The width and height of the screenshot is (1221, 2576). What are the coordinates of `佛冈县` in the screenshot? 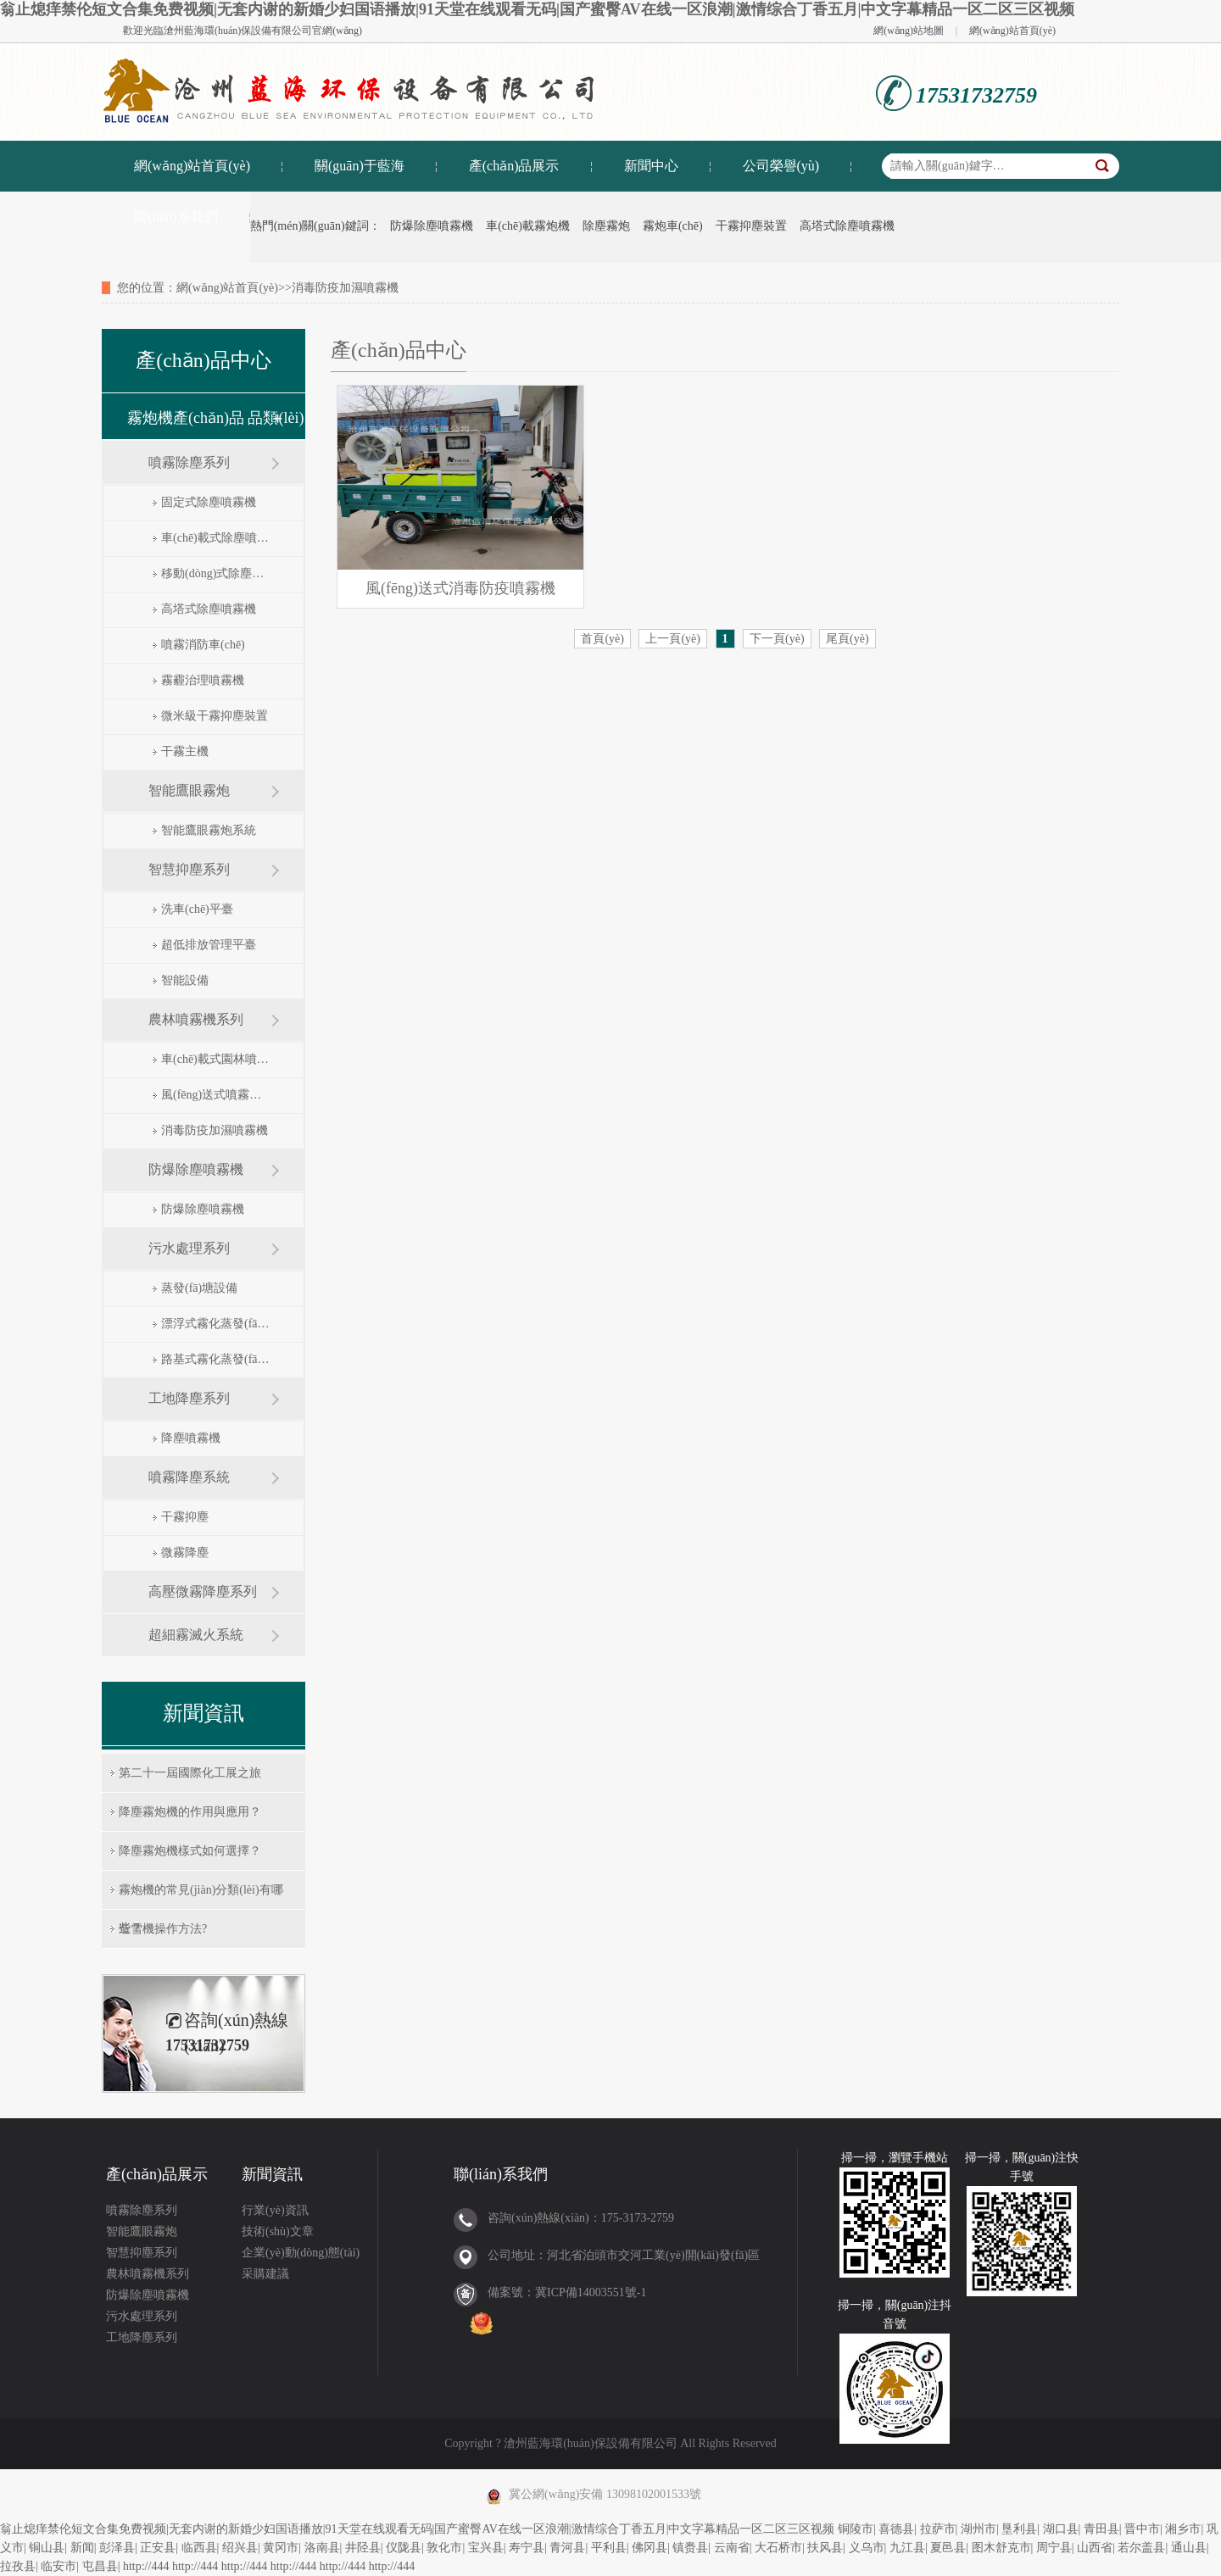 It's located at (649, 2547).